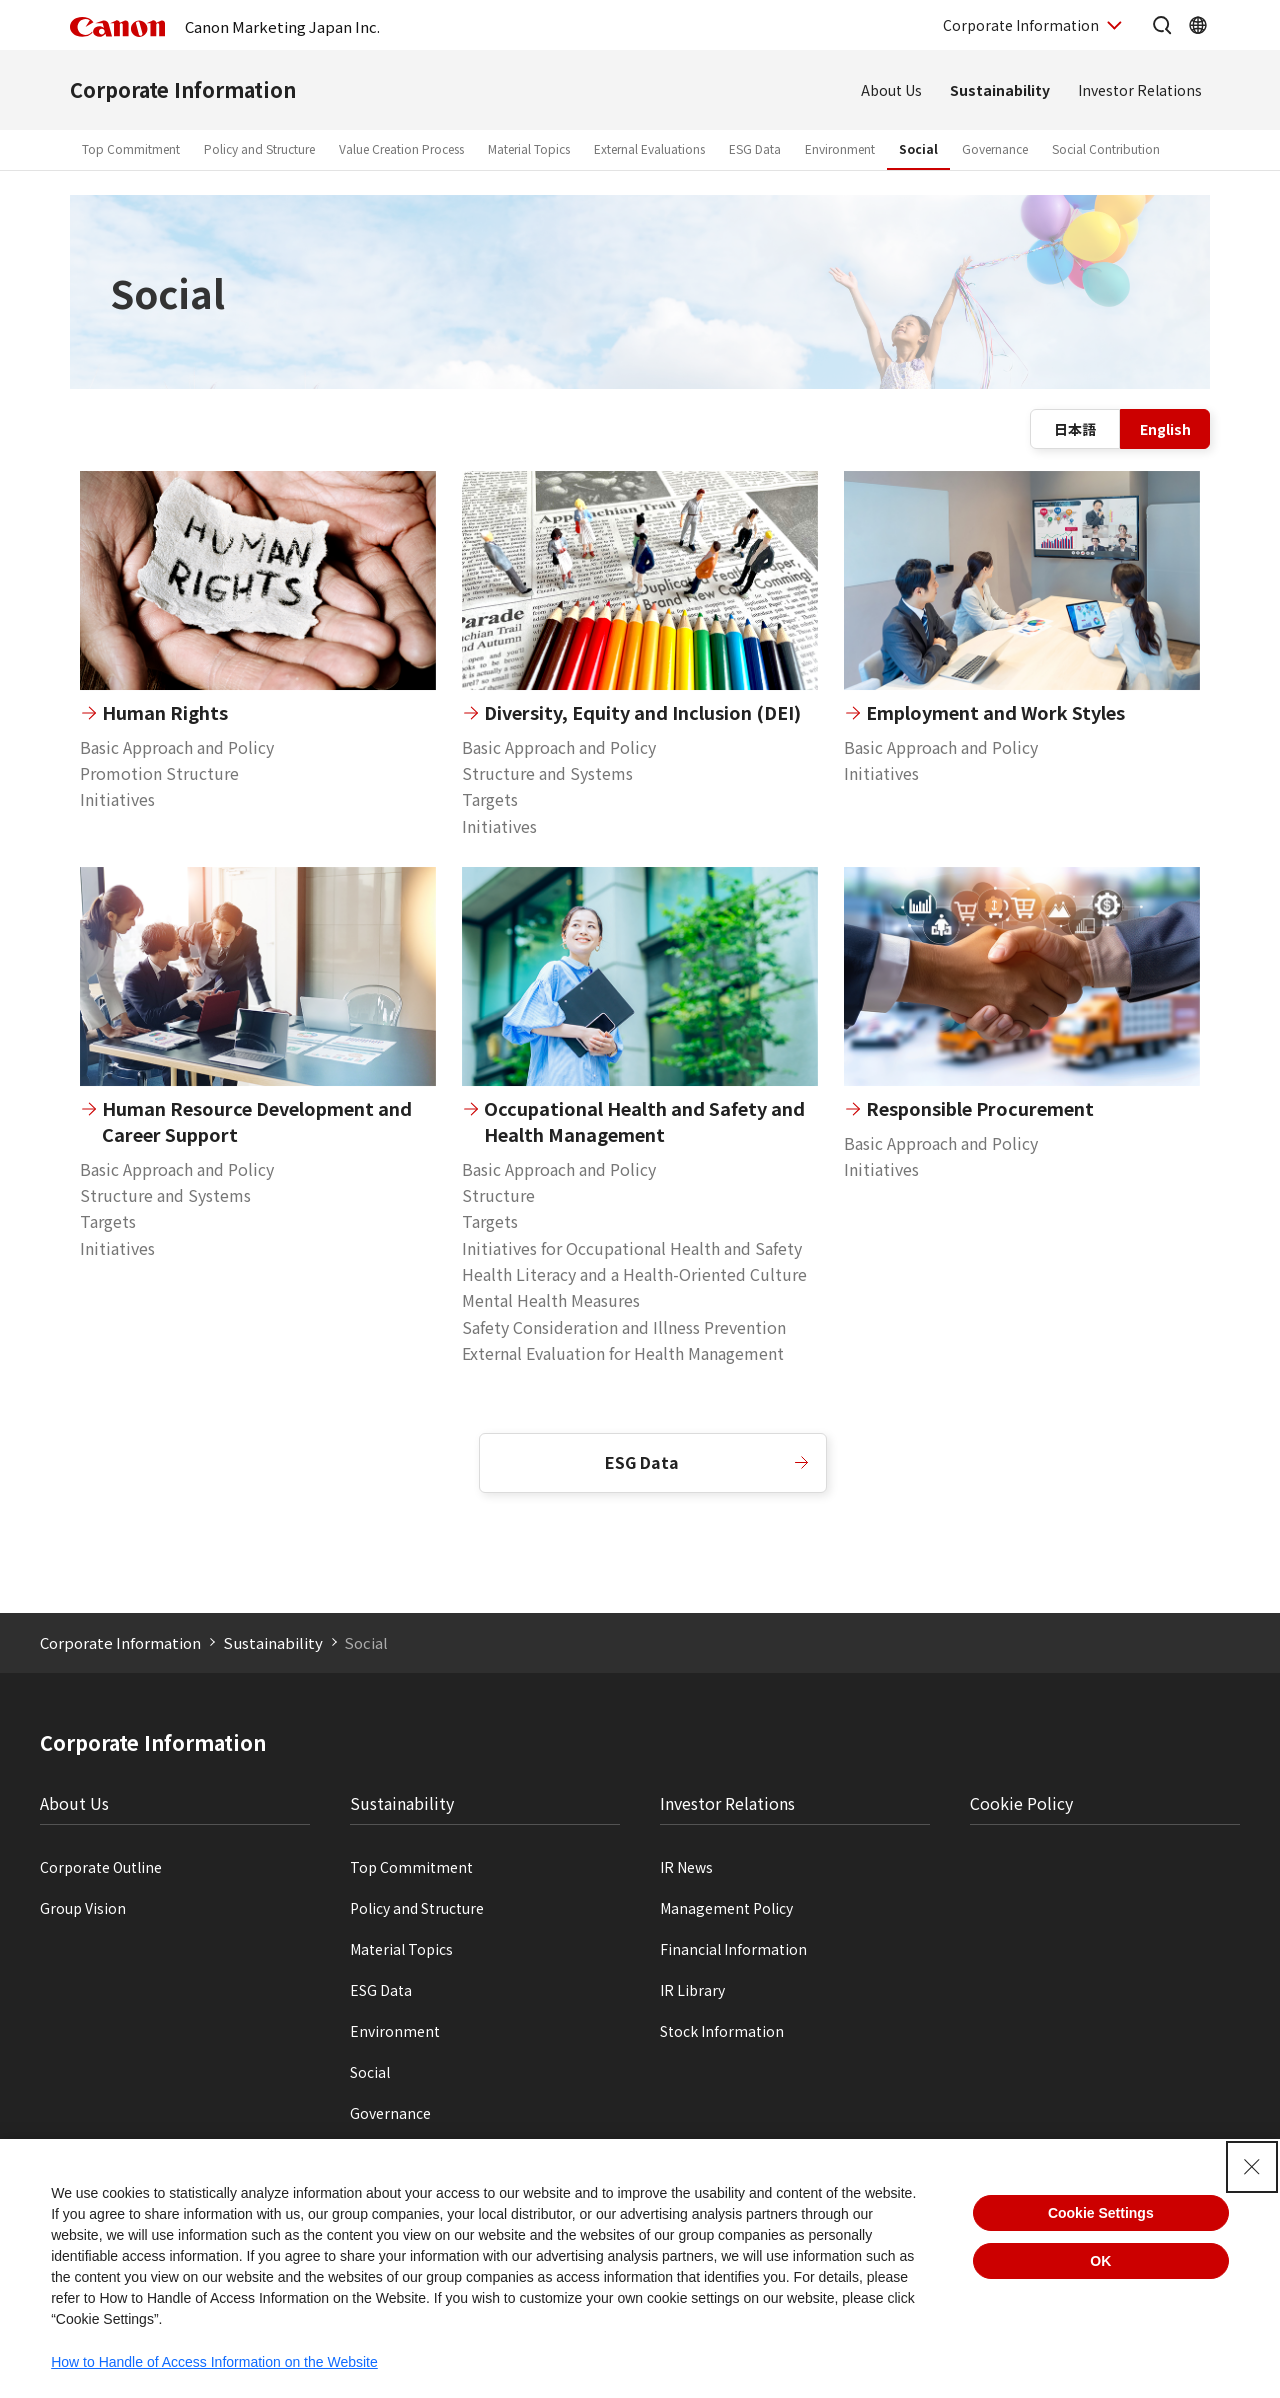 The image size is (1280, 2398). What do you see at coordinates (1140, 90) in the screenshot?
I see `Investor Relations` at bounding box center [1140, 90].